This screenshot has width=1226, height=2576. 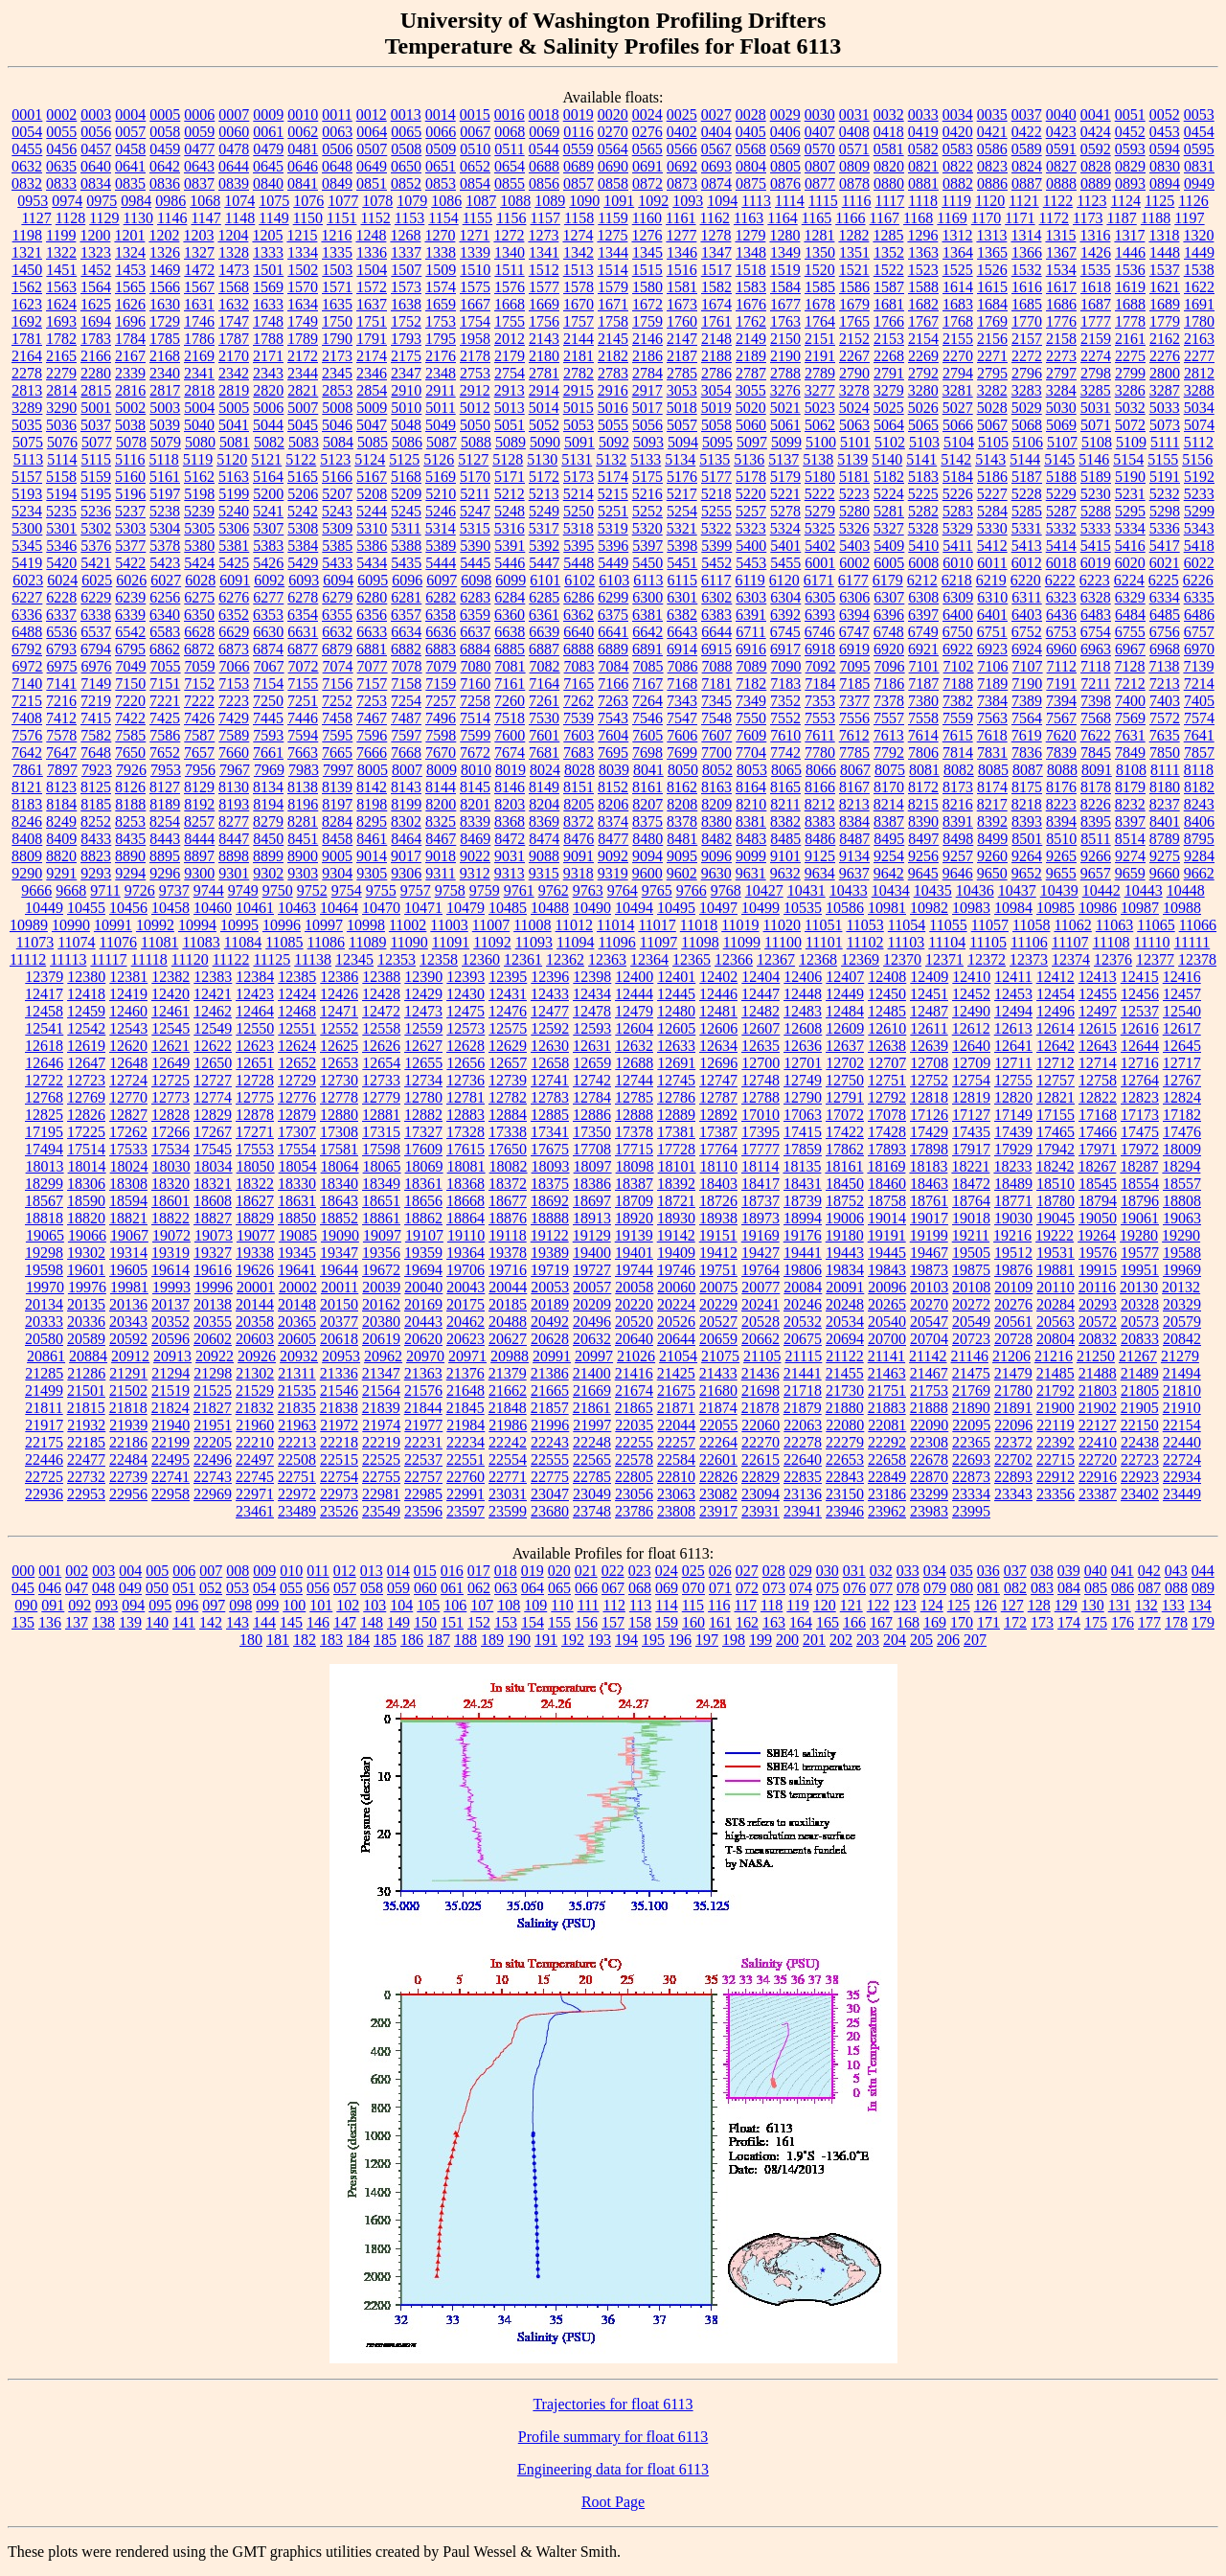 I want to click on 10990, so click(x=71, y=925).